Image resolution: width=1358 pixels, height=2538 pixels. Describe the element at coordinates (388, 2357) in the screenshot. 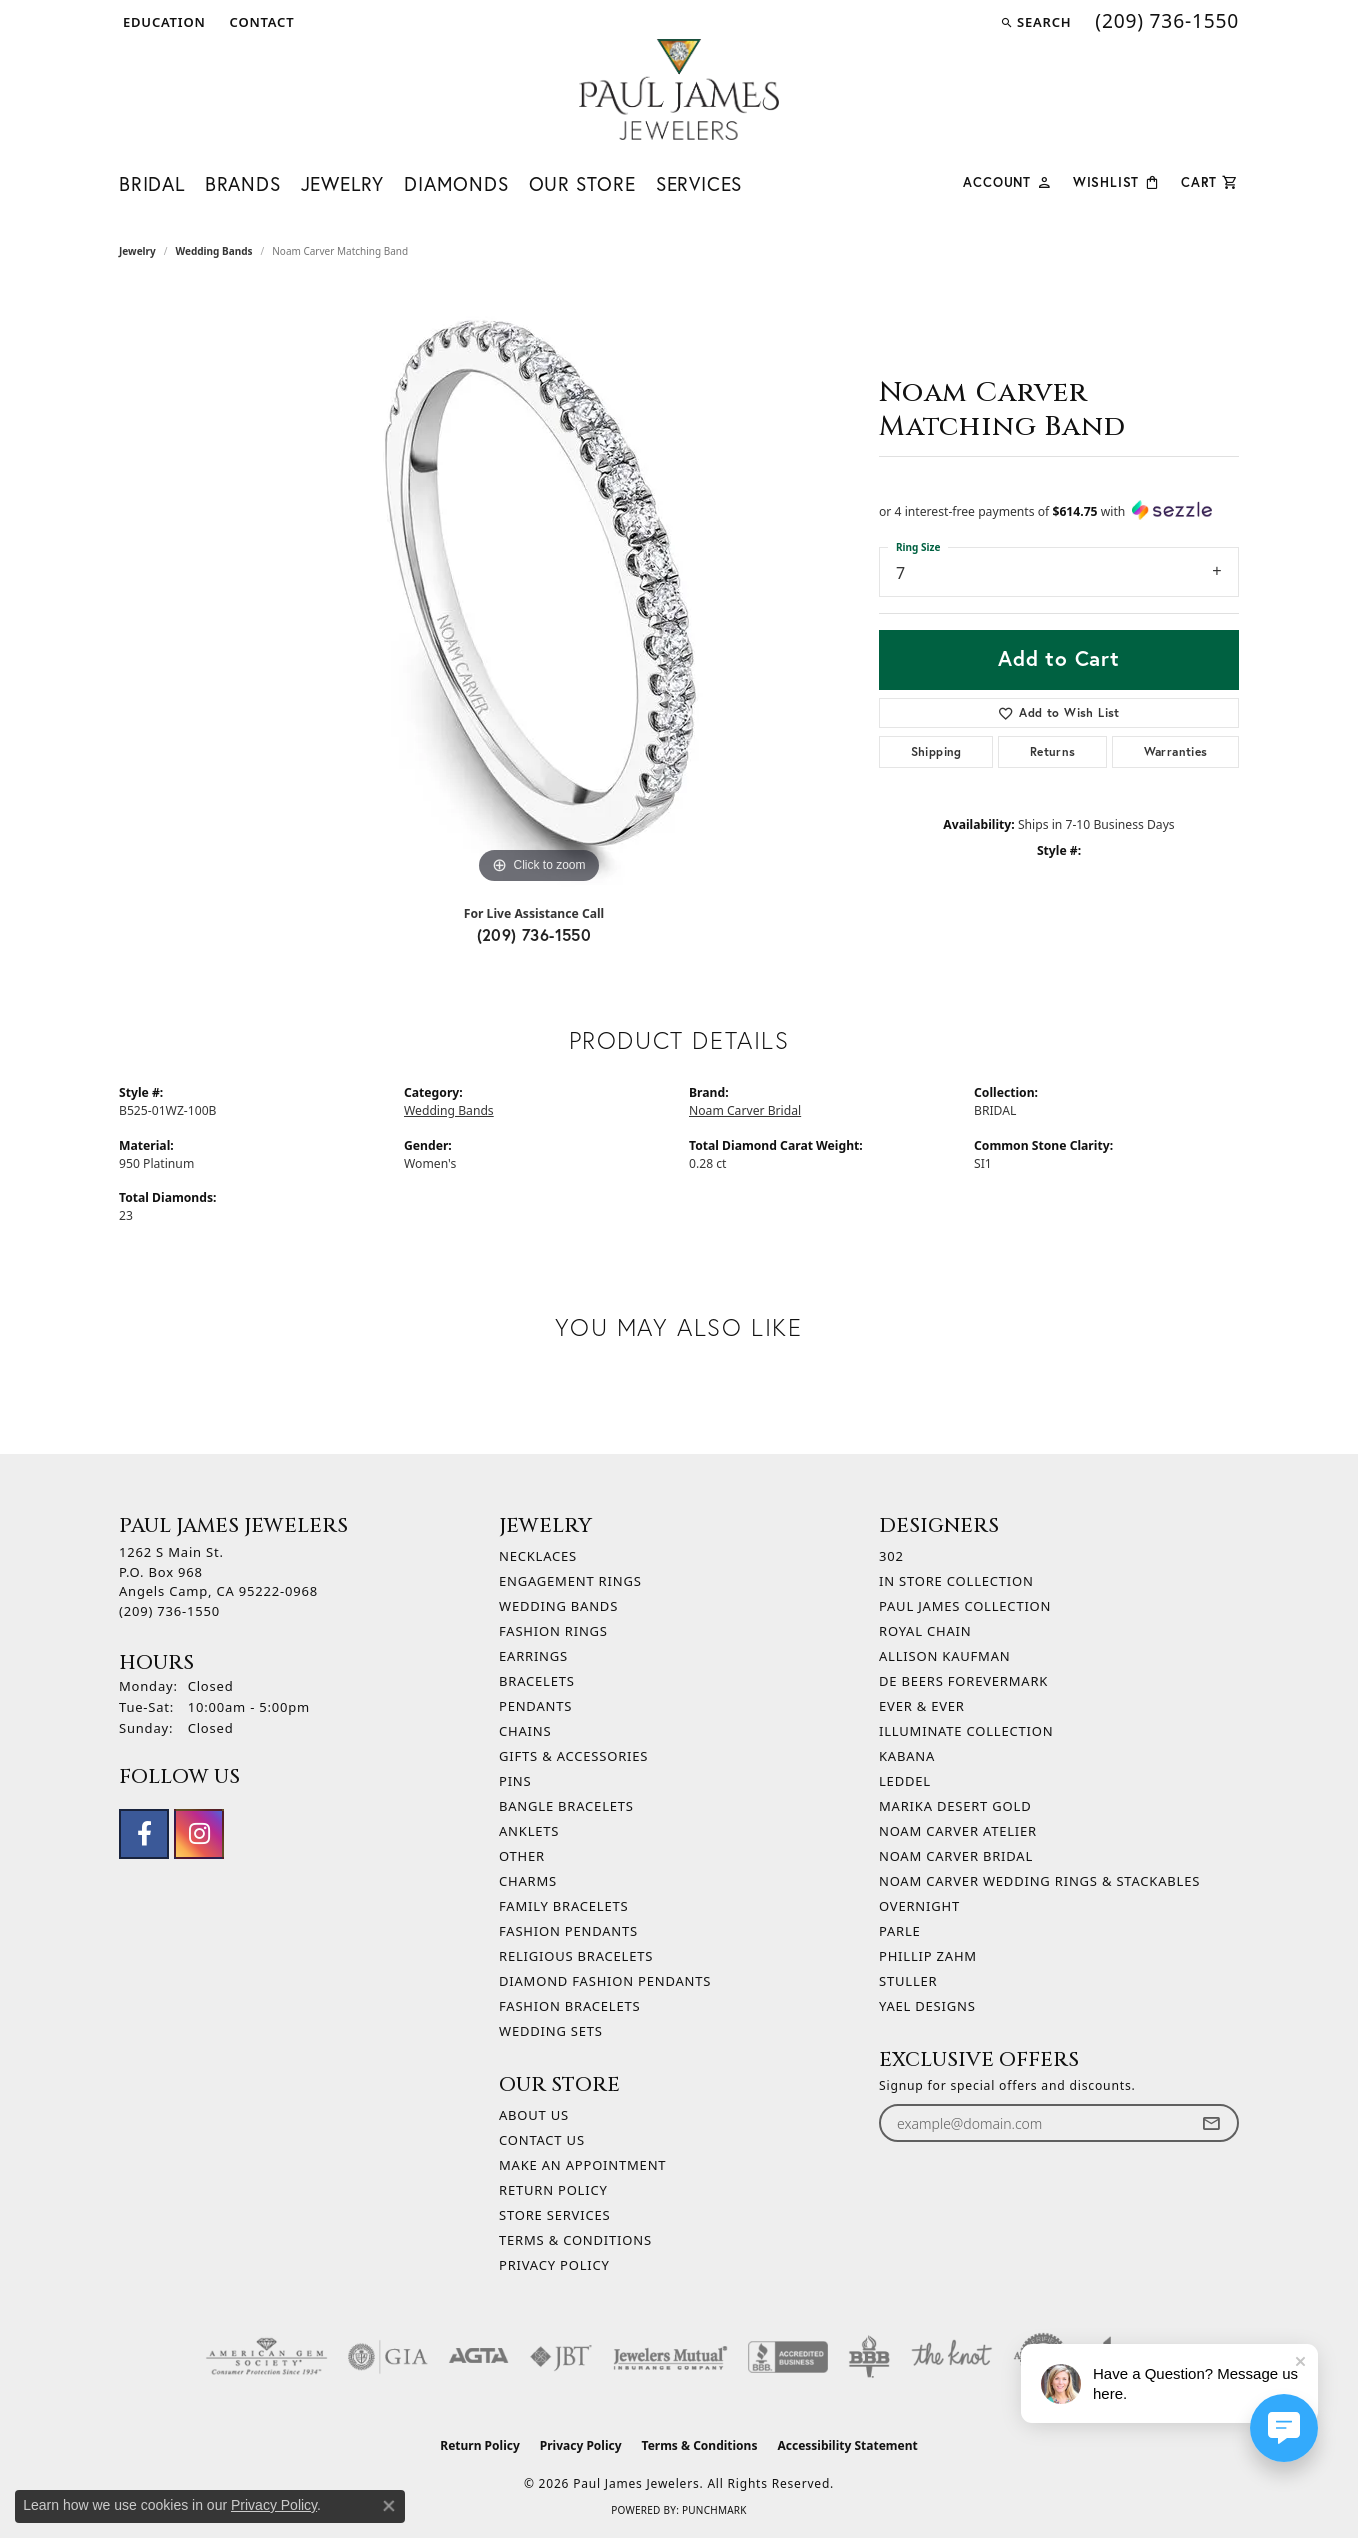

I see `[Visit the gia website]` at that location.